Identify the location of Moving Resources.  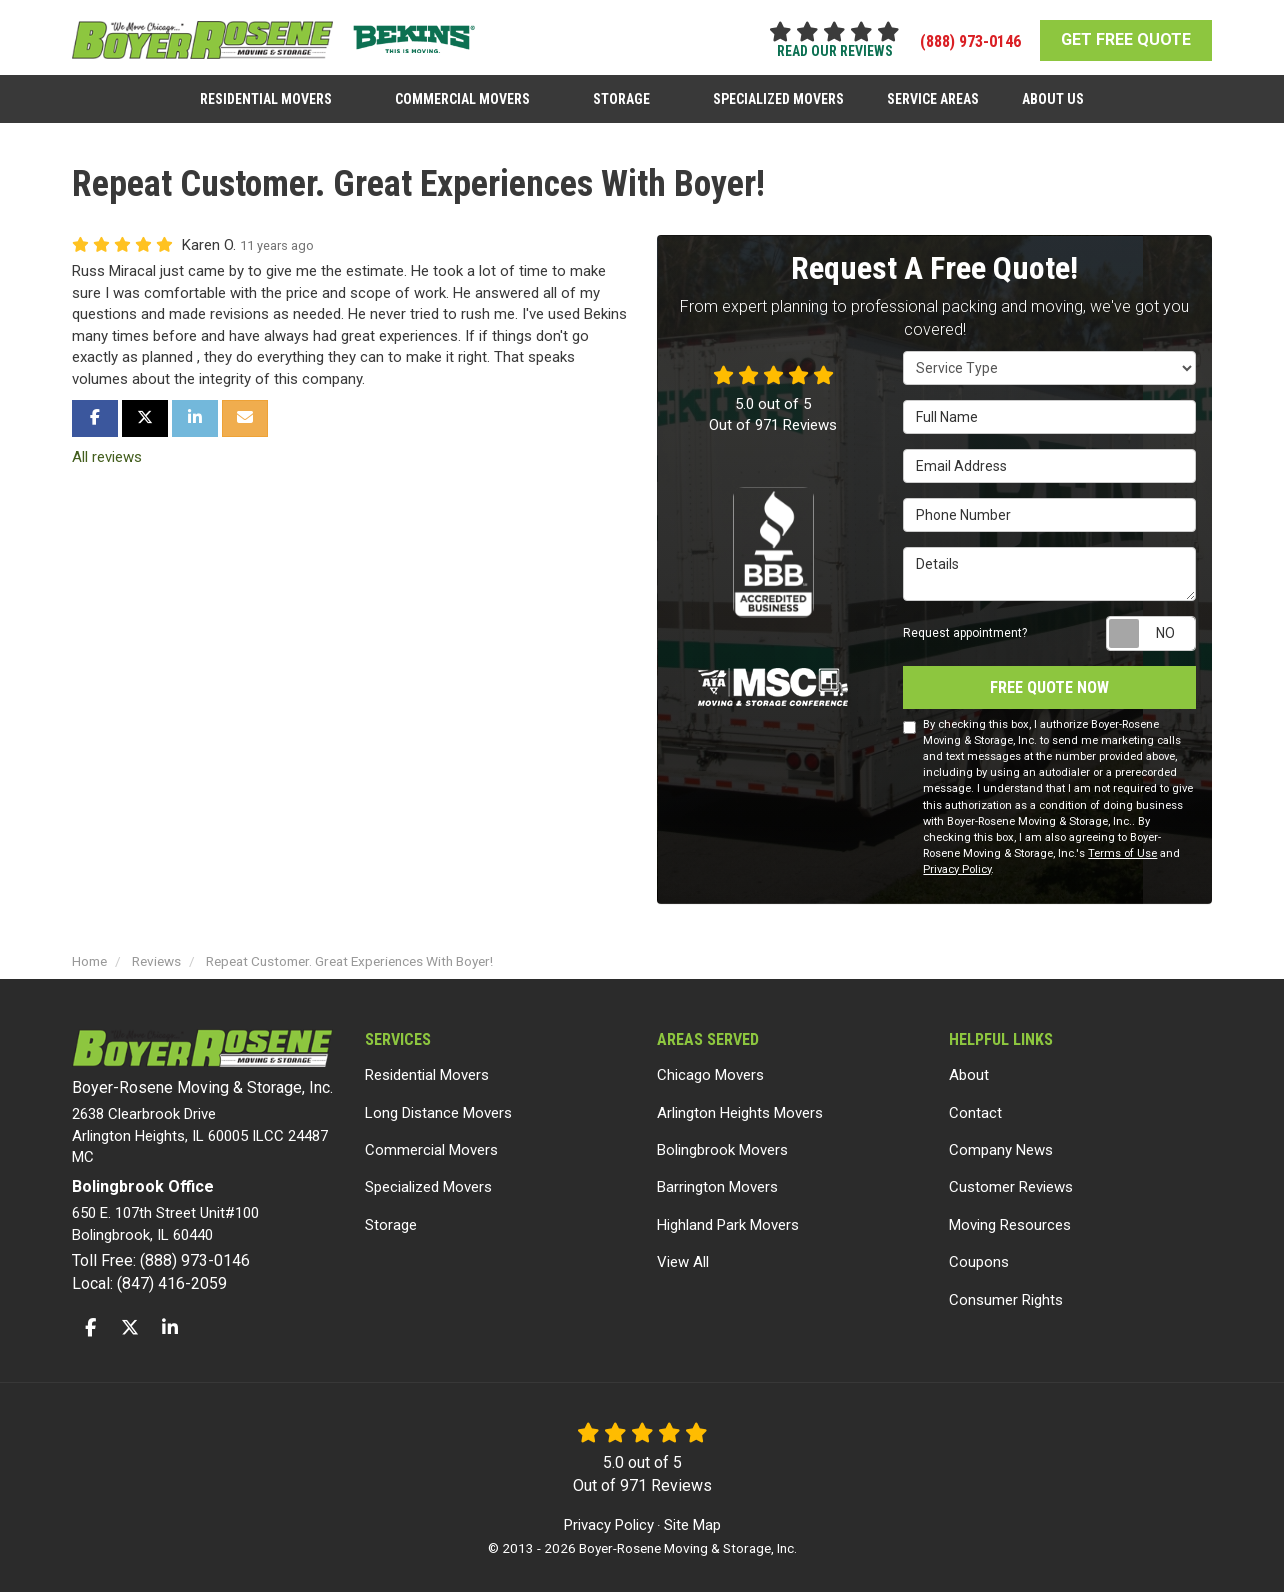
(1010, 1217).